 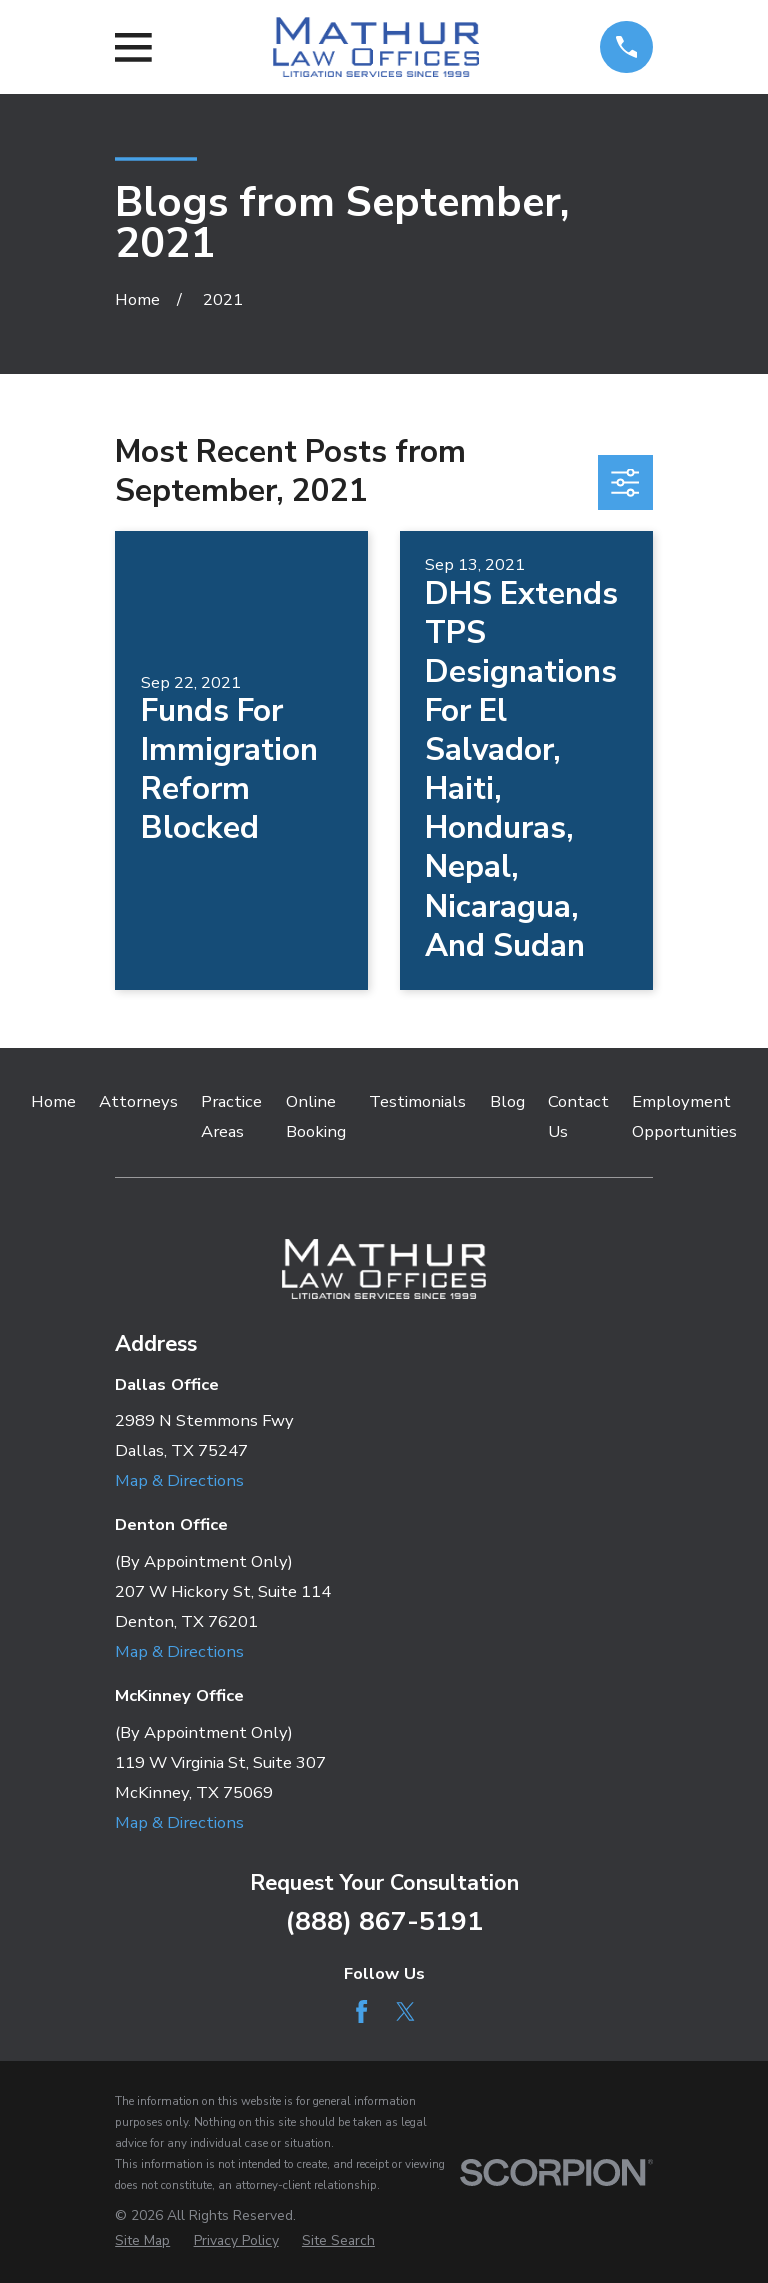 What do you see at coordinates (384, 1921) in the screenshot?
I see `(888) 867-5191` at bounding box center [384, 1921].